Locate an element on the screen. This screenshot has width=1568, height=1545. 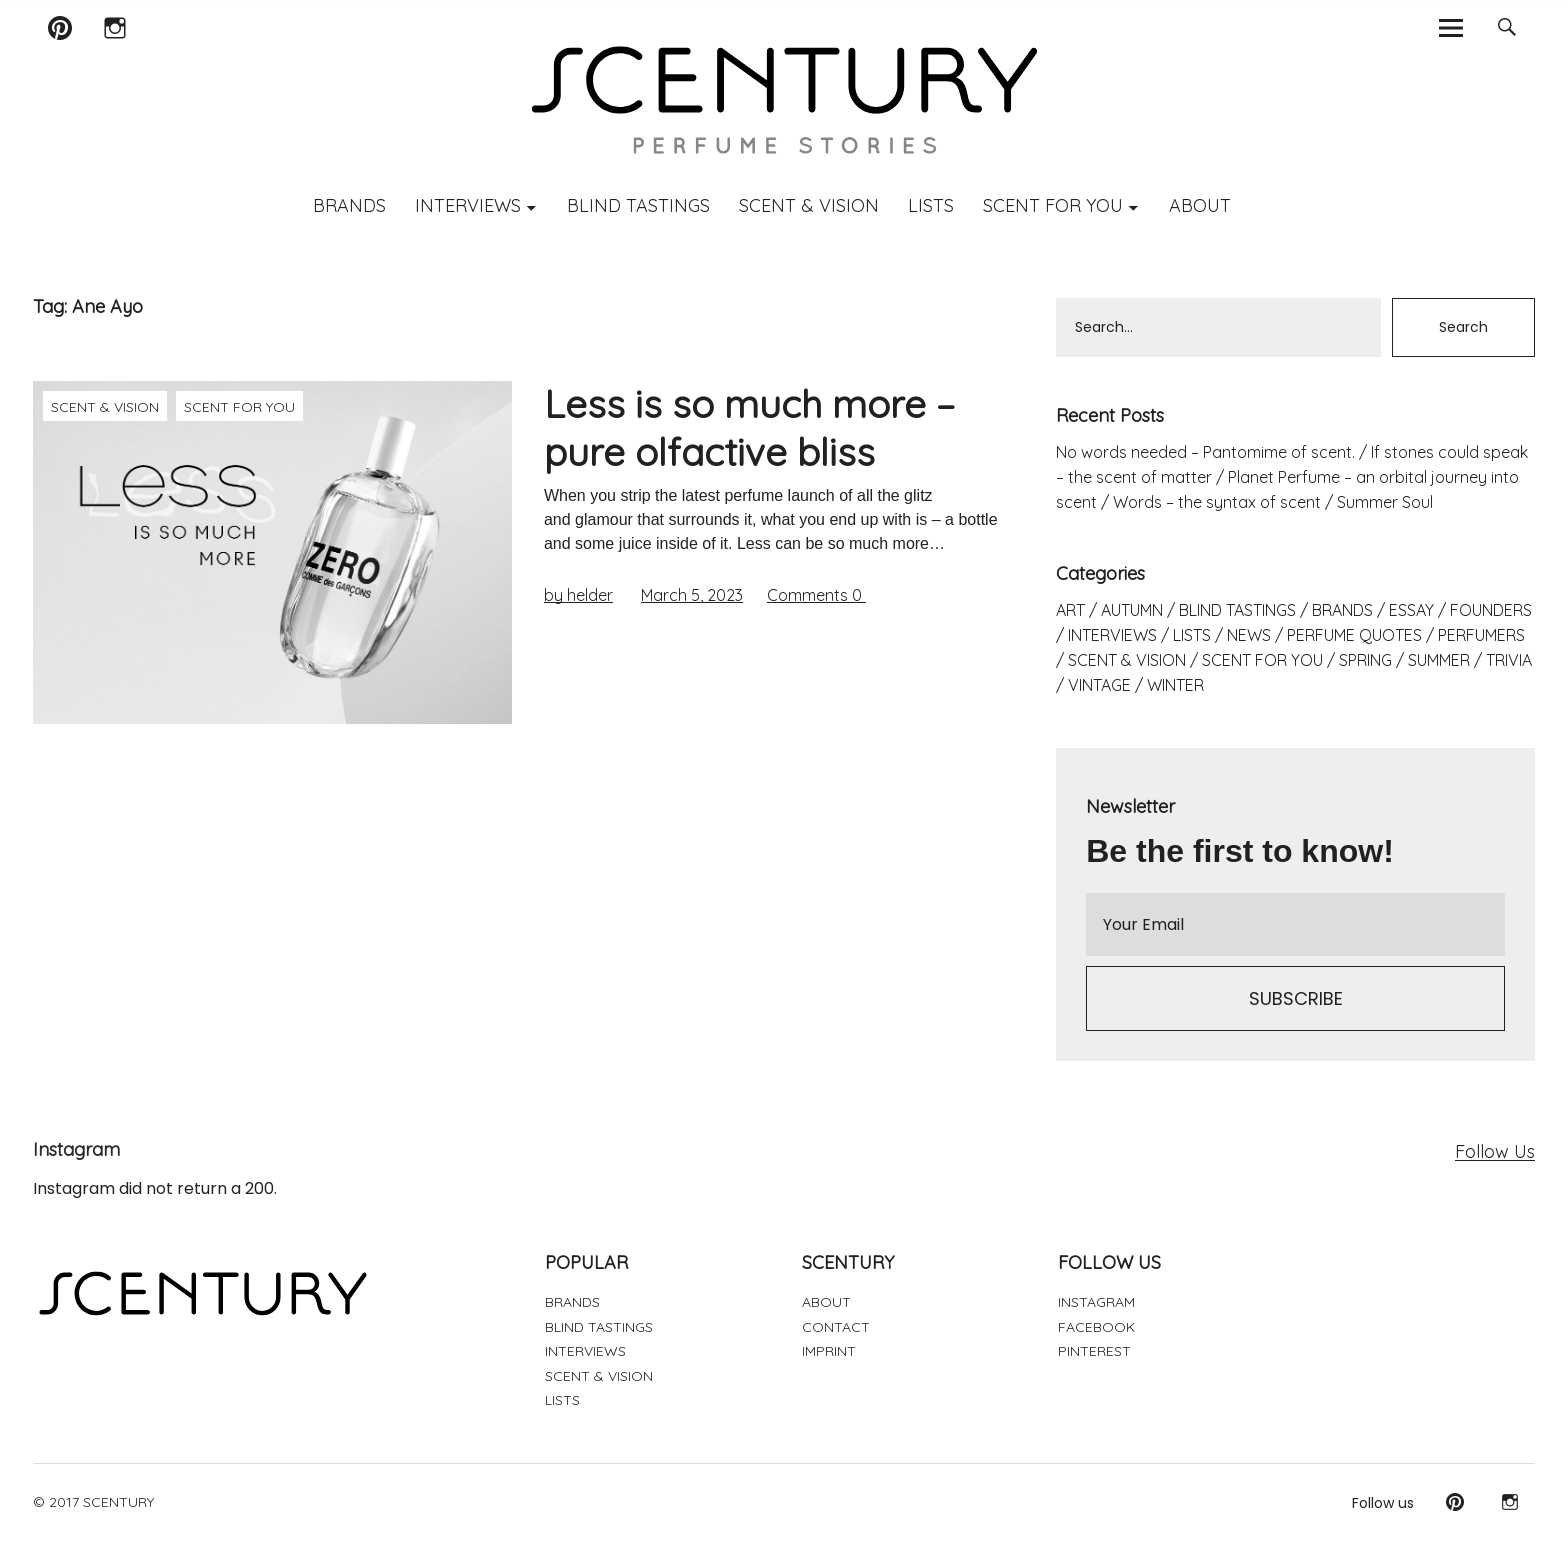
INTERVIEWS is located at coordinates (468, 205).